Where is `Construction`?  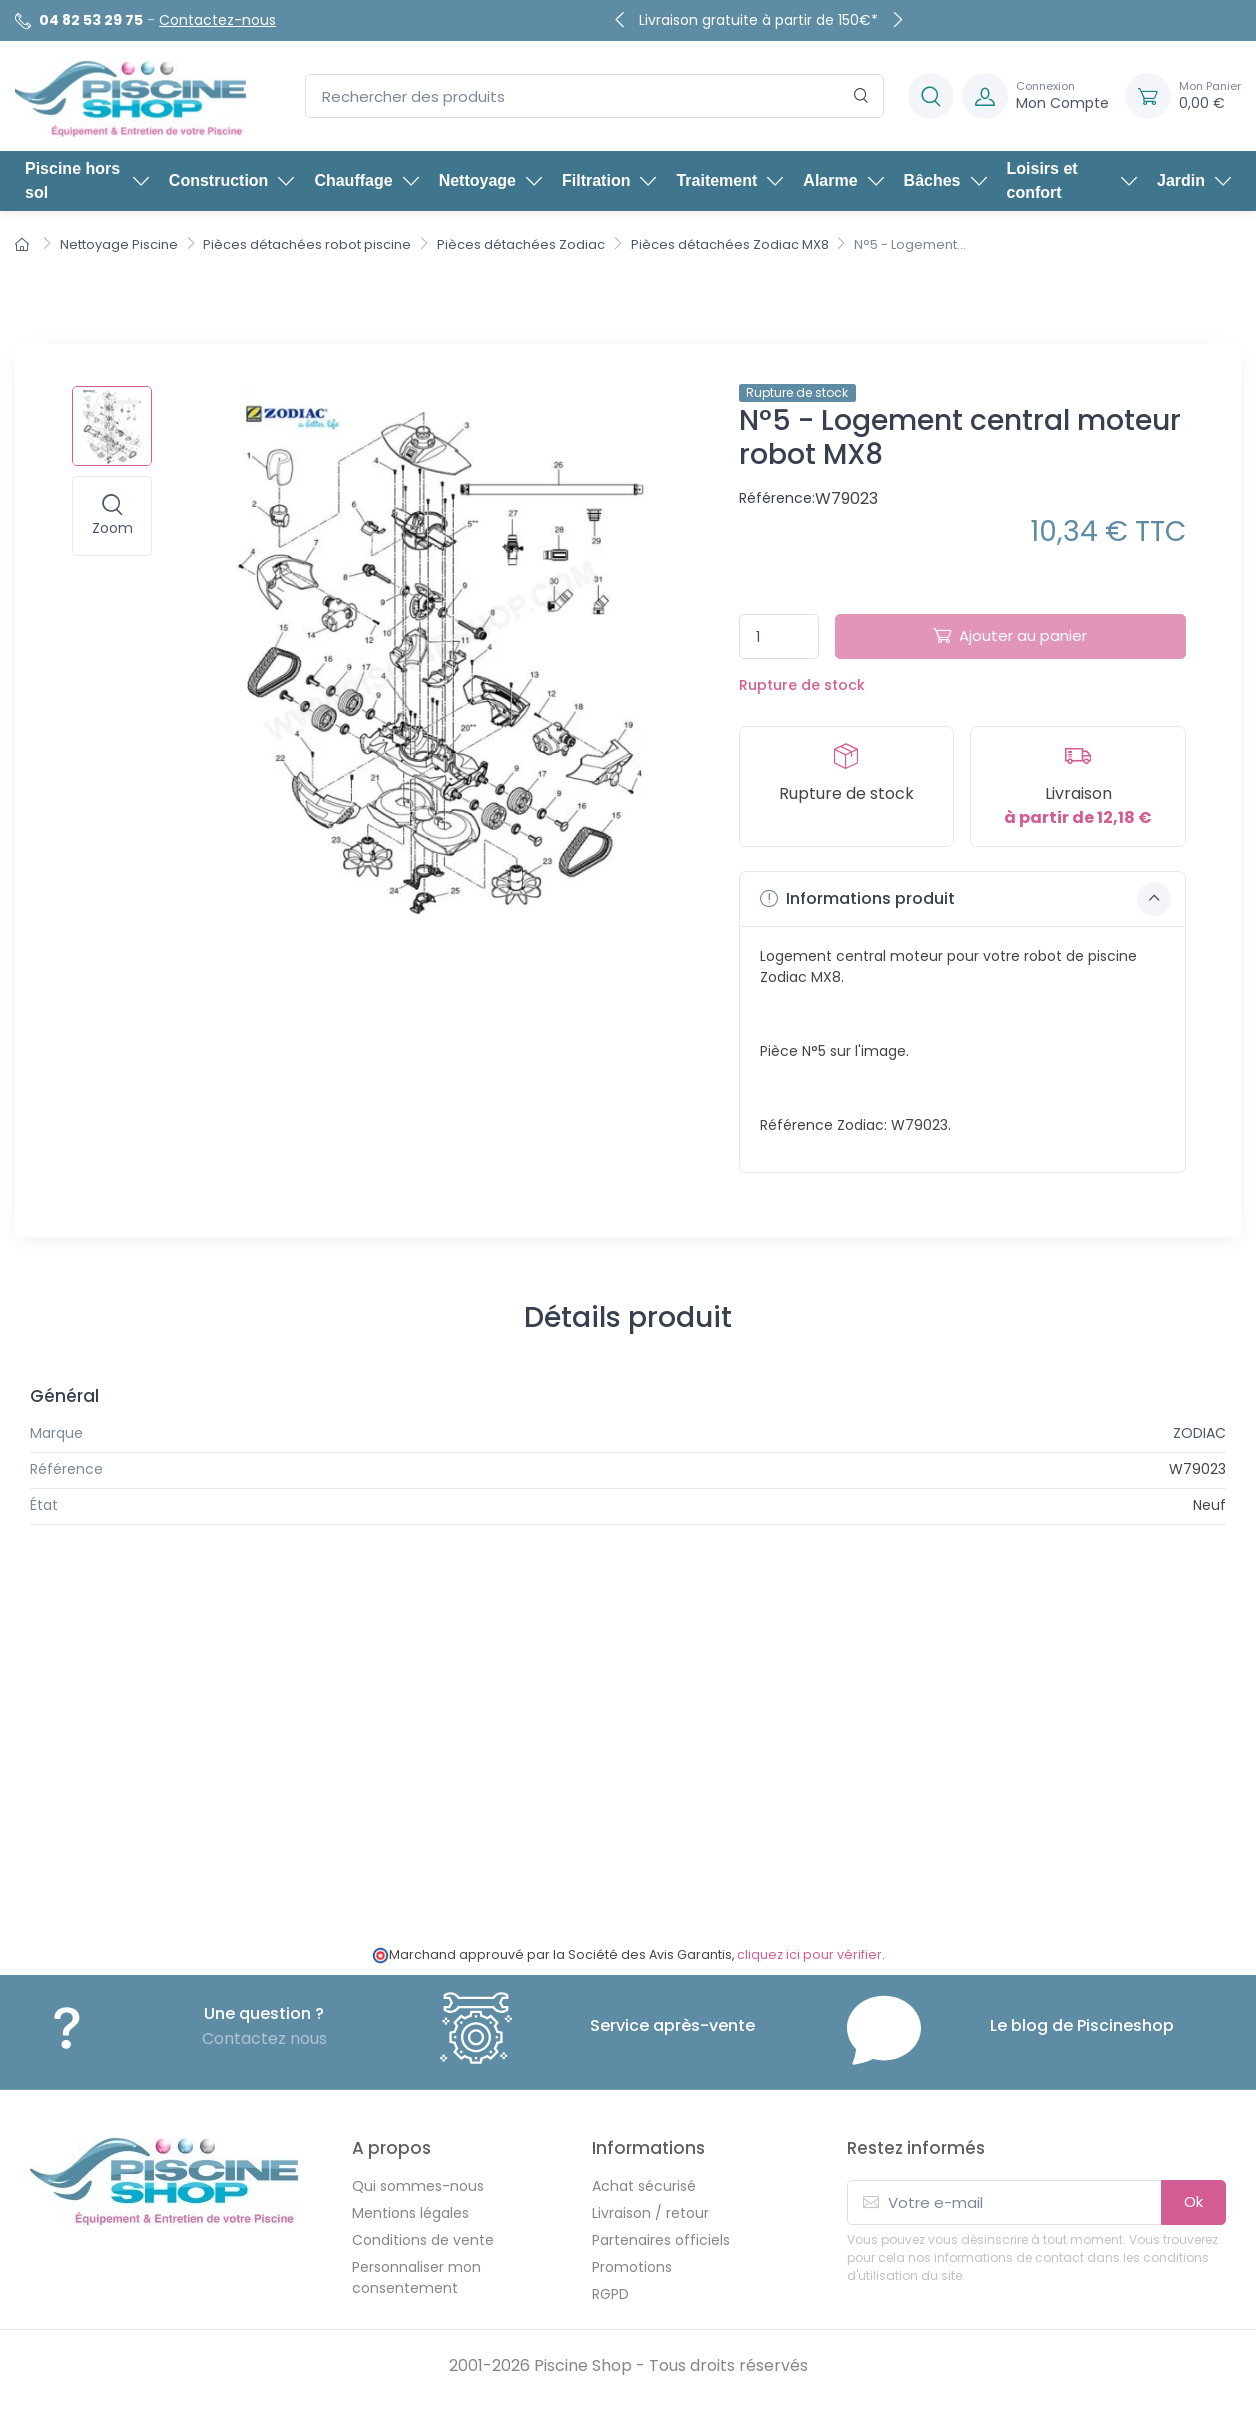 Construction is located at coordinates (232, 180).